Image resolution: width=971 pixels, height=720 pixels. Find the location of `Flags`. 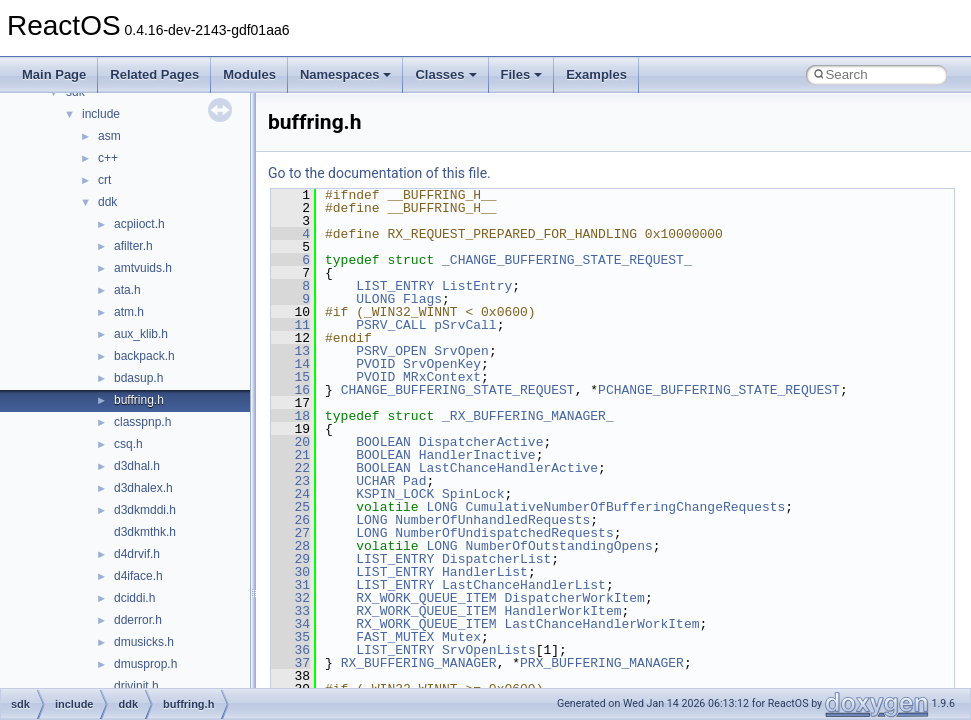

Flags is located at coordinates (422, 299).